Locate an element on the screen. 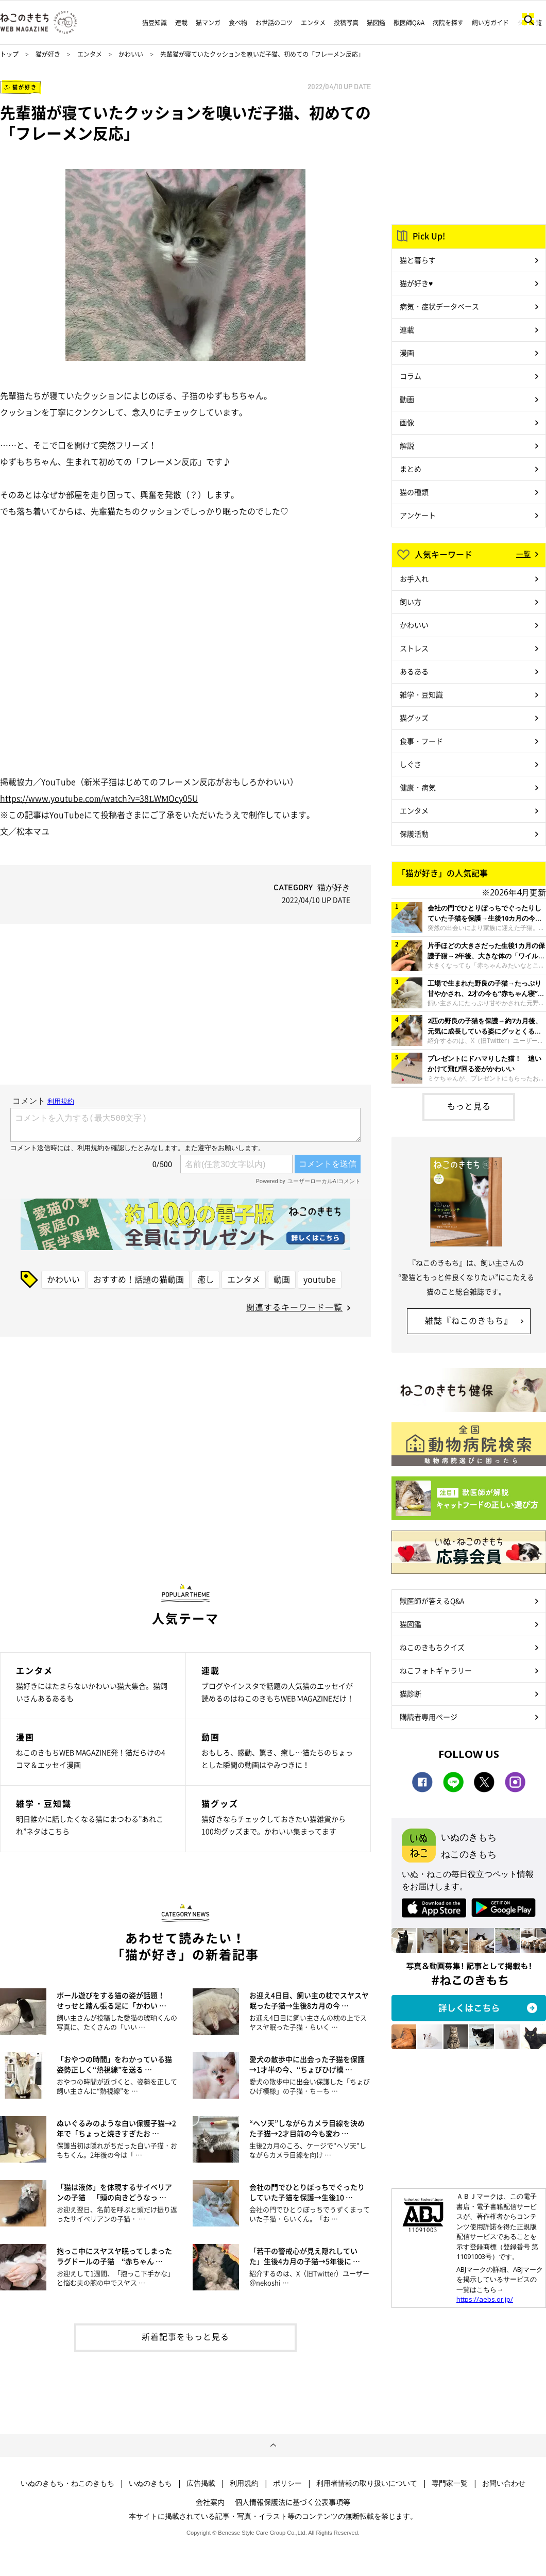  猫が好き♥ is located at coordinates (416, 283).